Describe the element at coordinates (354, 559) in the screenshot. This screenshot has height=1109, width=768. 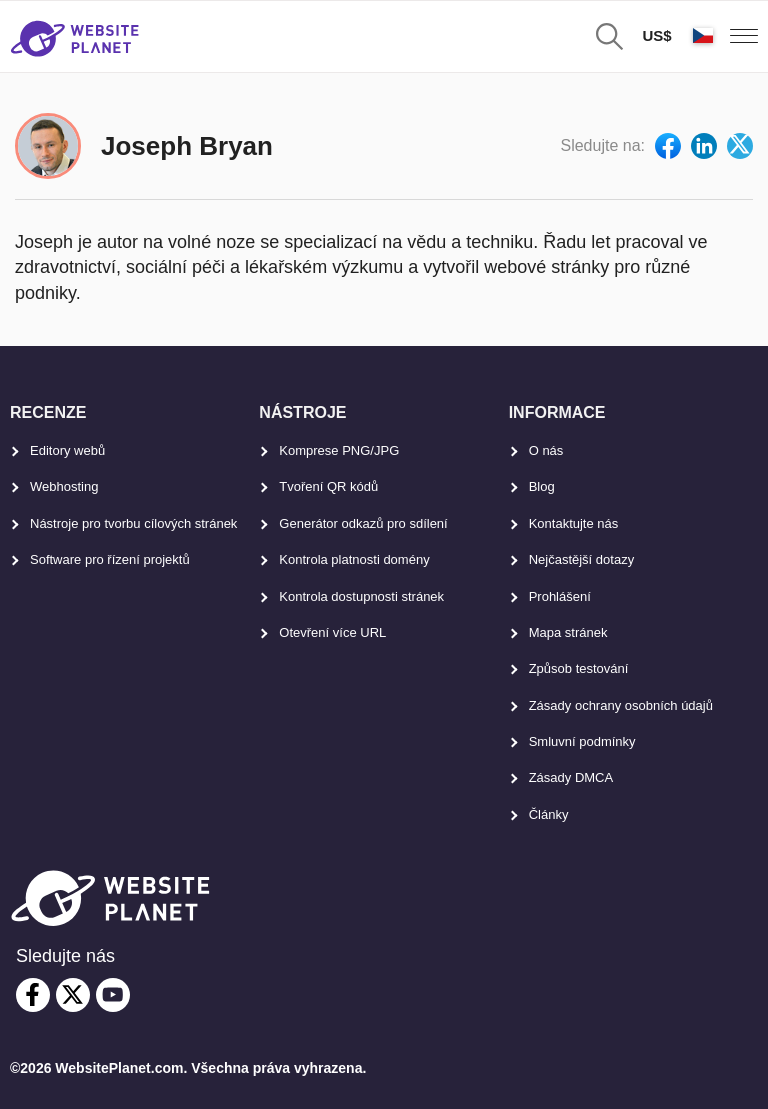
I see `Kontrola platnosti domény` at that location.